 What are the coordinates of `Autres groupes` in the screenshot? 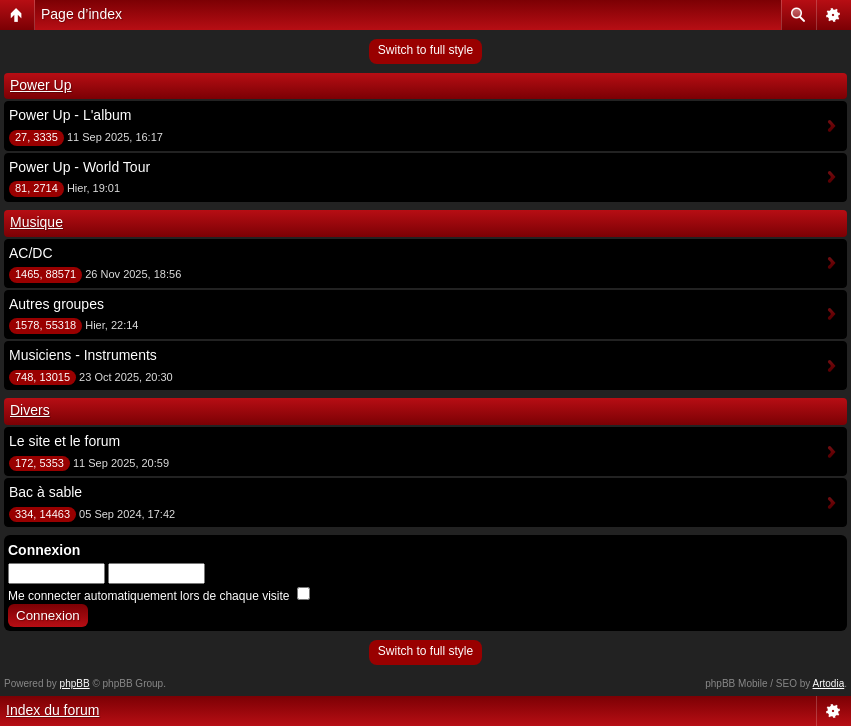 It's located at (56, 304).